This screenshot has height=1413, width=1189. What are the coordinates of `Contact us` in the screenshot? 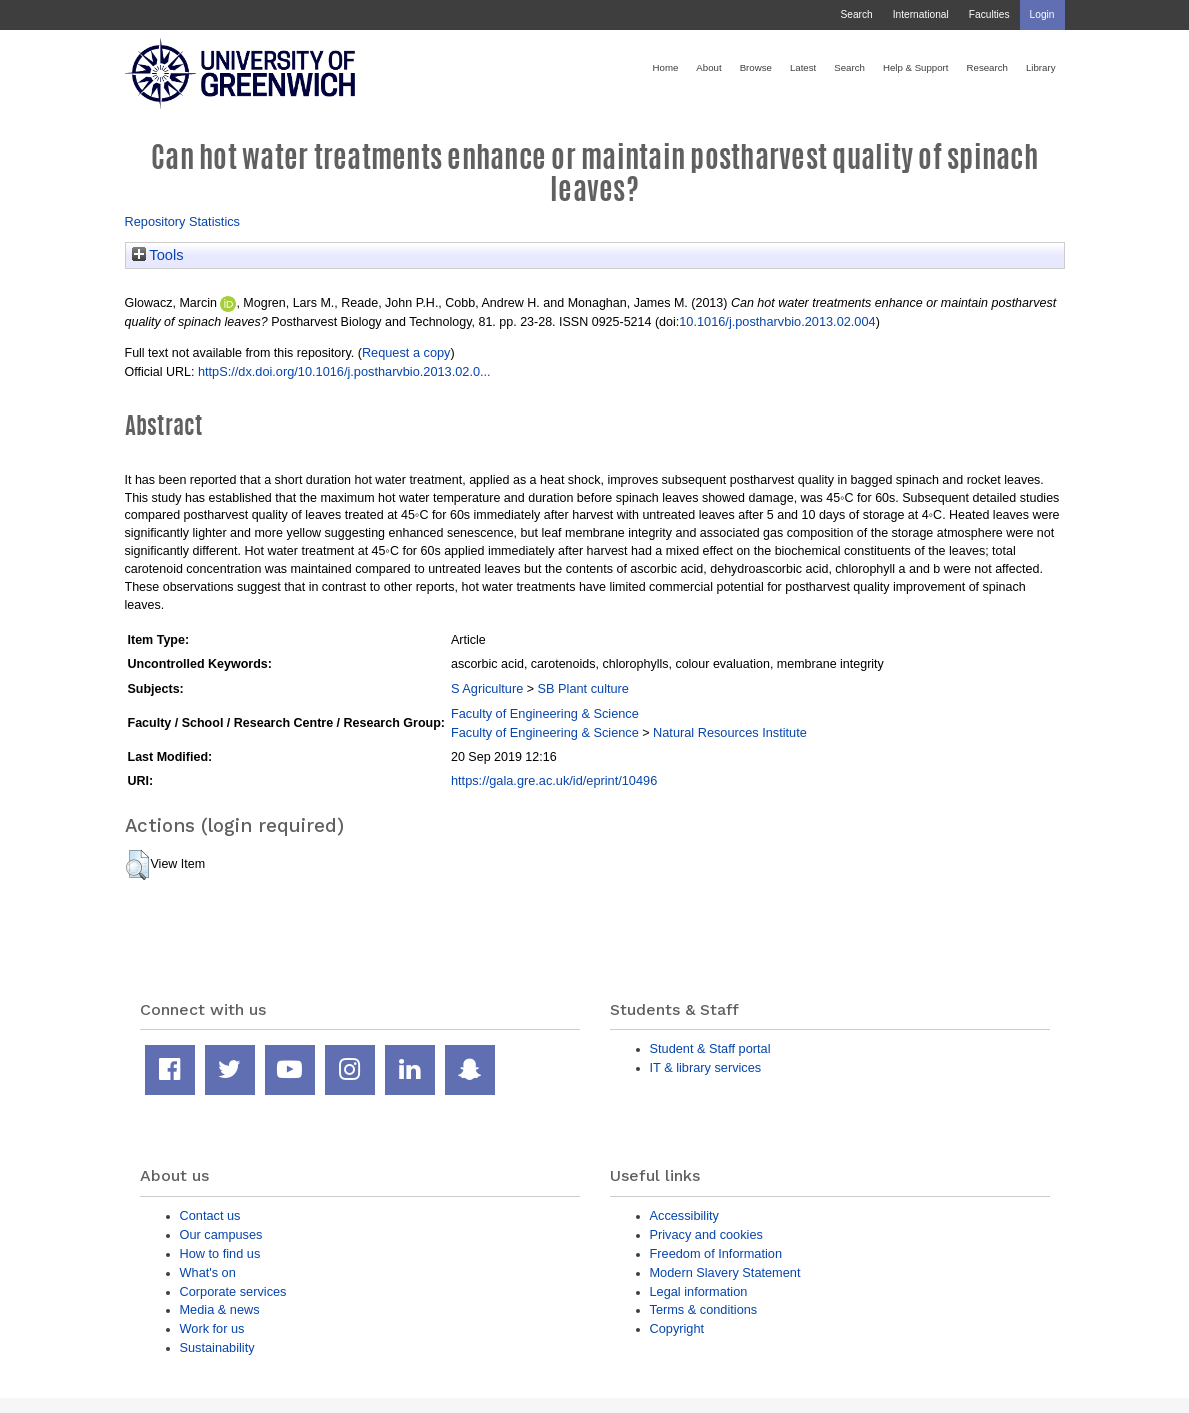 It's located at (210, 1215).